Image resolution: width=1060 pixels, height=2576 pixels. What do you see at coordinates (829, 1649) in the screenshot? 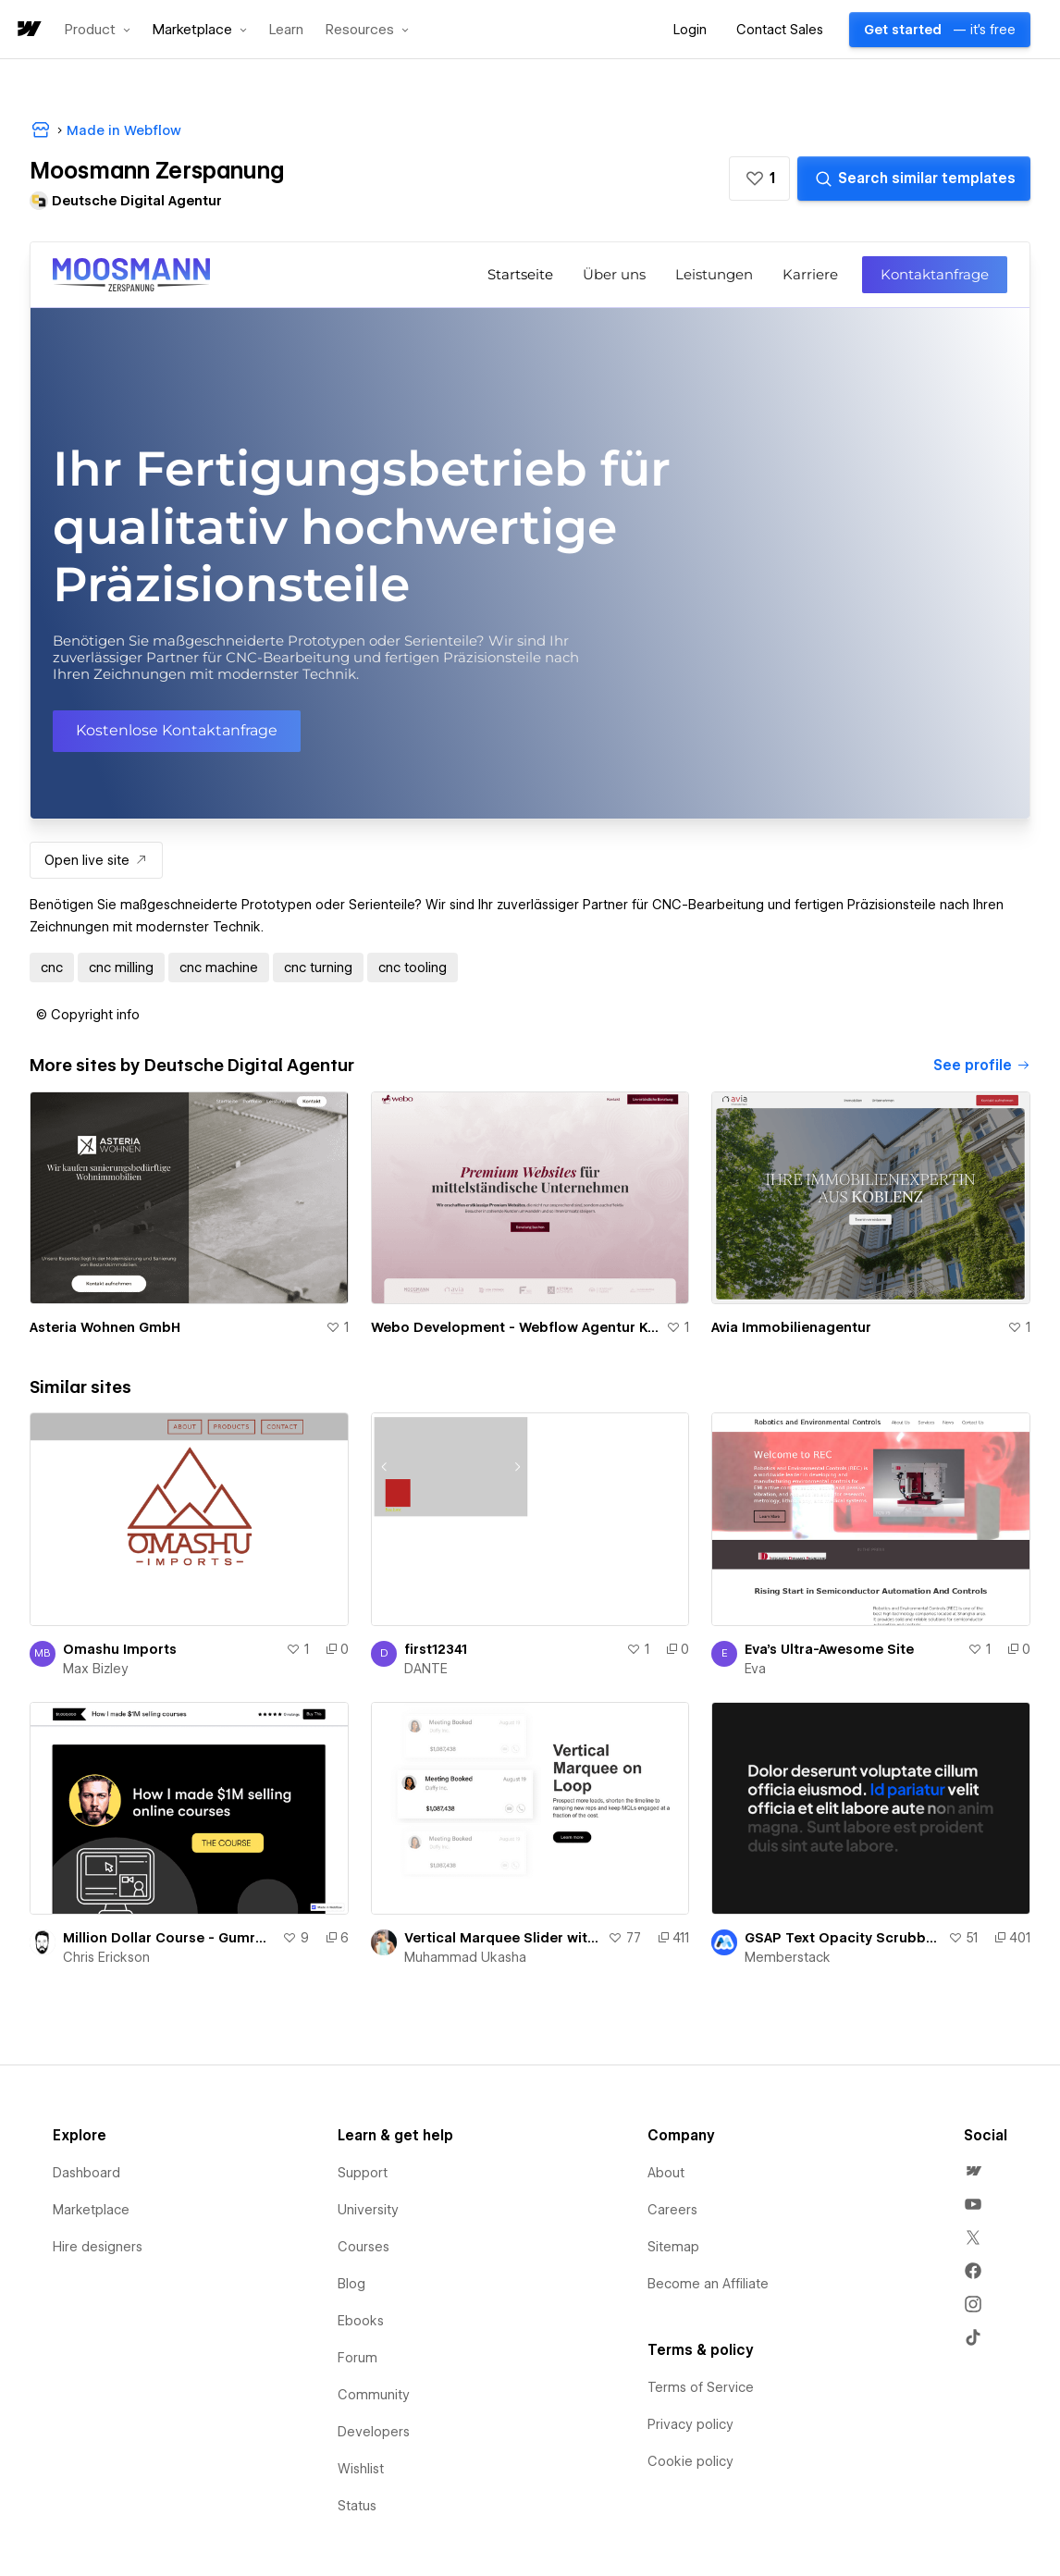
I see `Eva's Ultra-Awesome Site` at bounding box center [829, 1649].